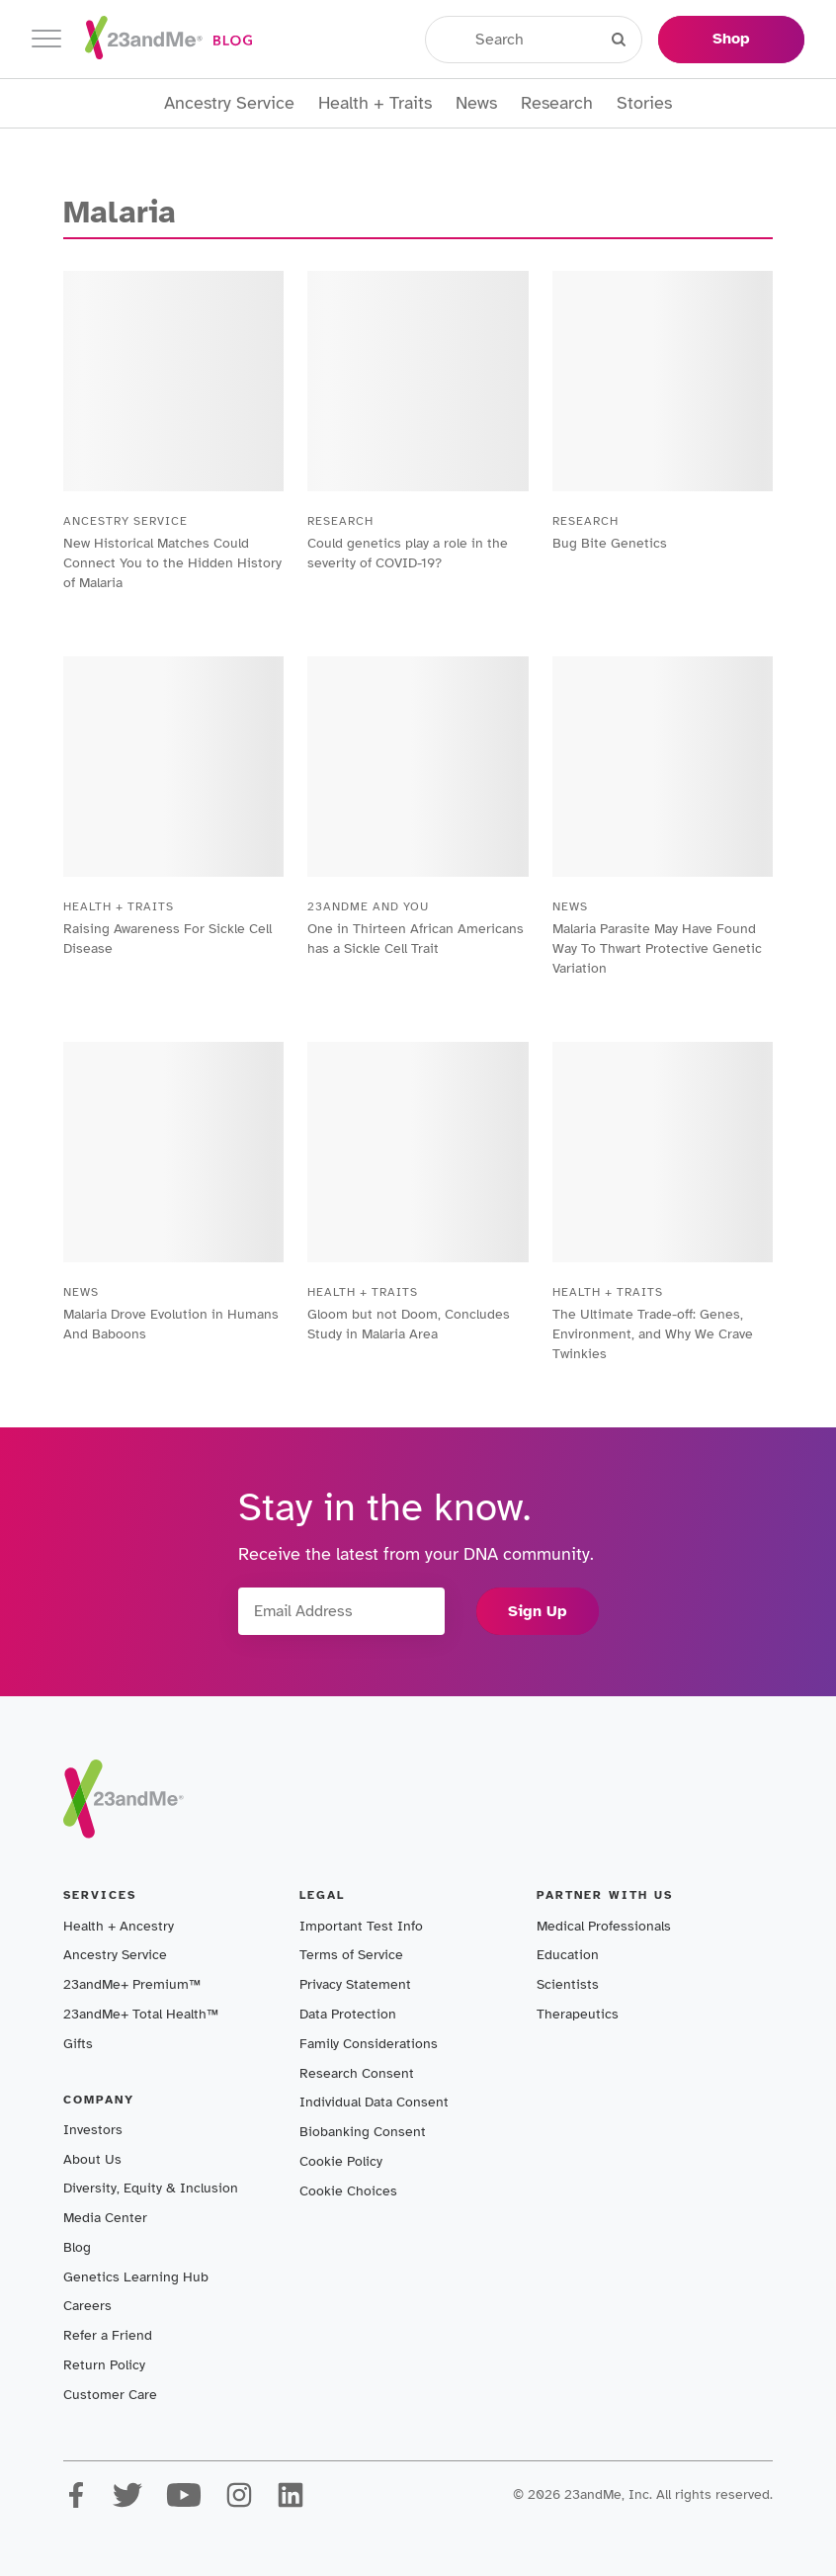 This screenshot has width=836, height=2576. I want to click on Media Center, so click(105, 2217).